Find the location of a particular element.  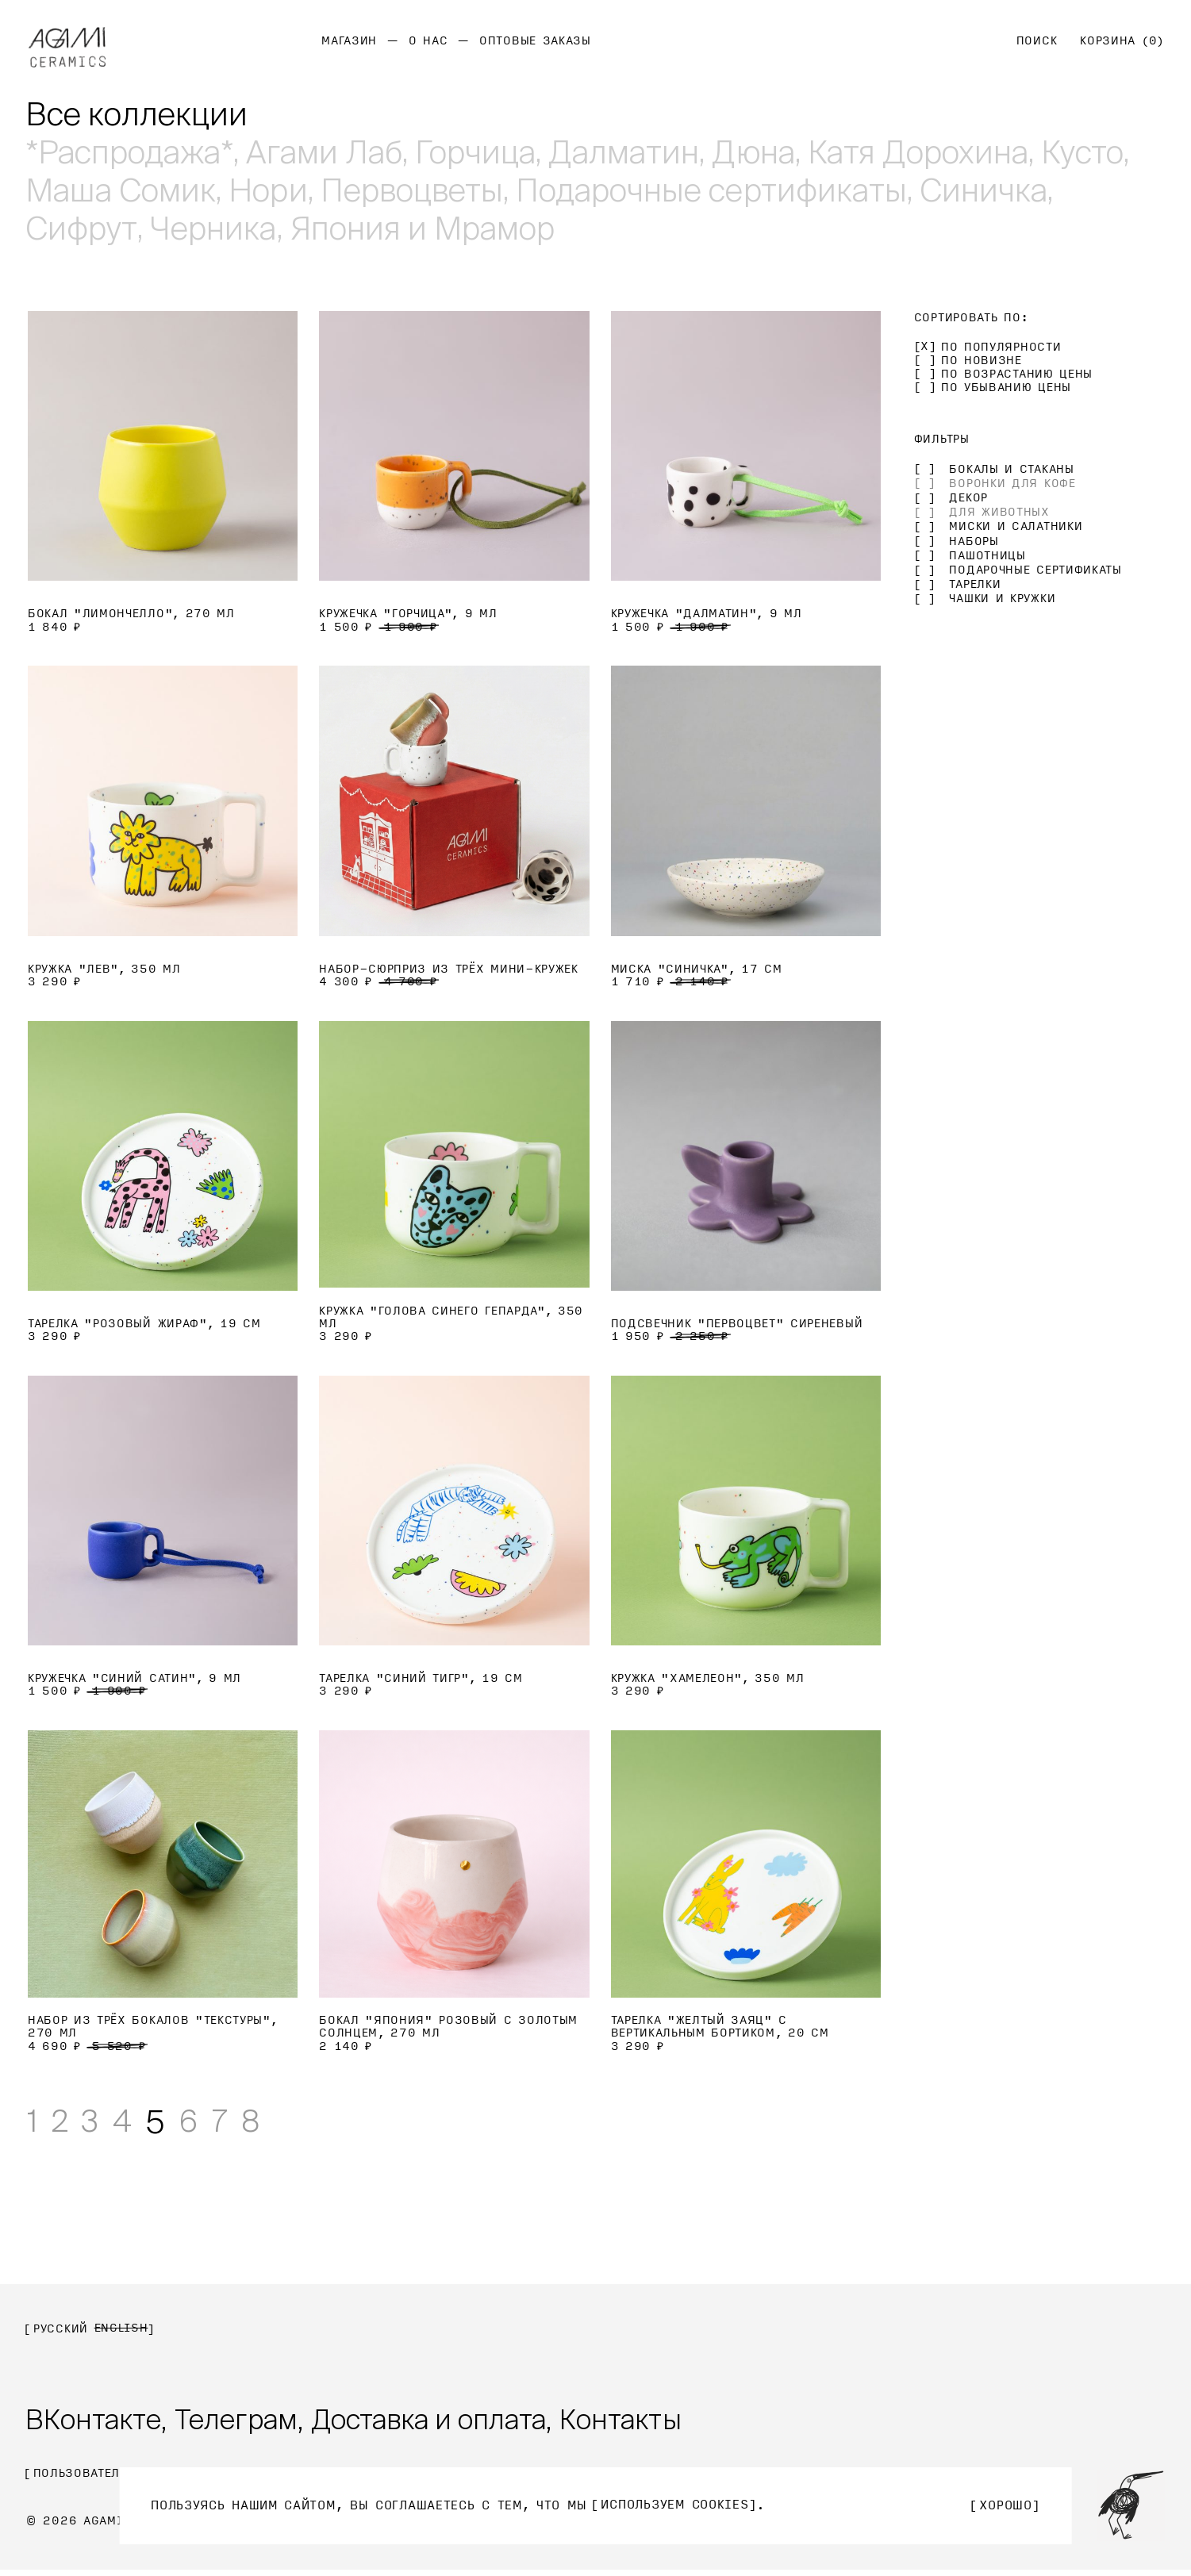

Миски и салатники is located at coordinates (1015, 526).